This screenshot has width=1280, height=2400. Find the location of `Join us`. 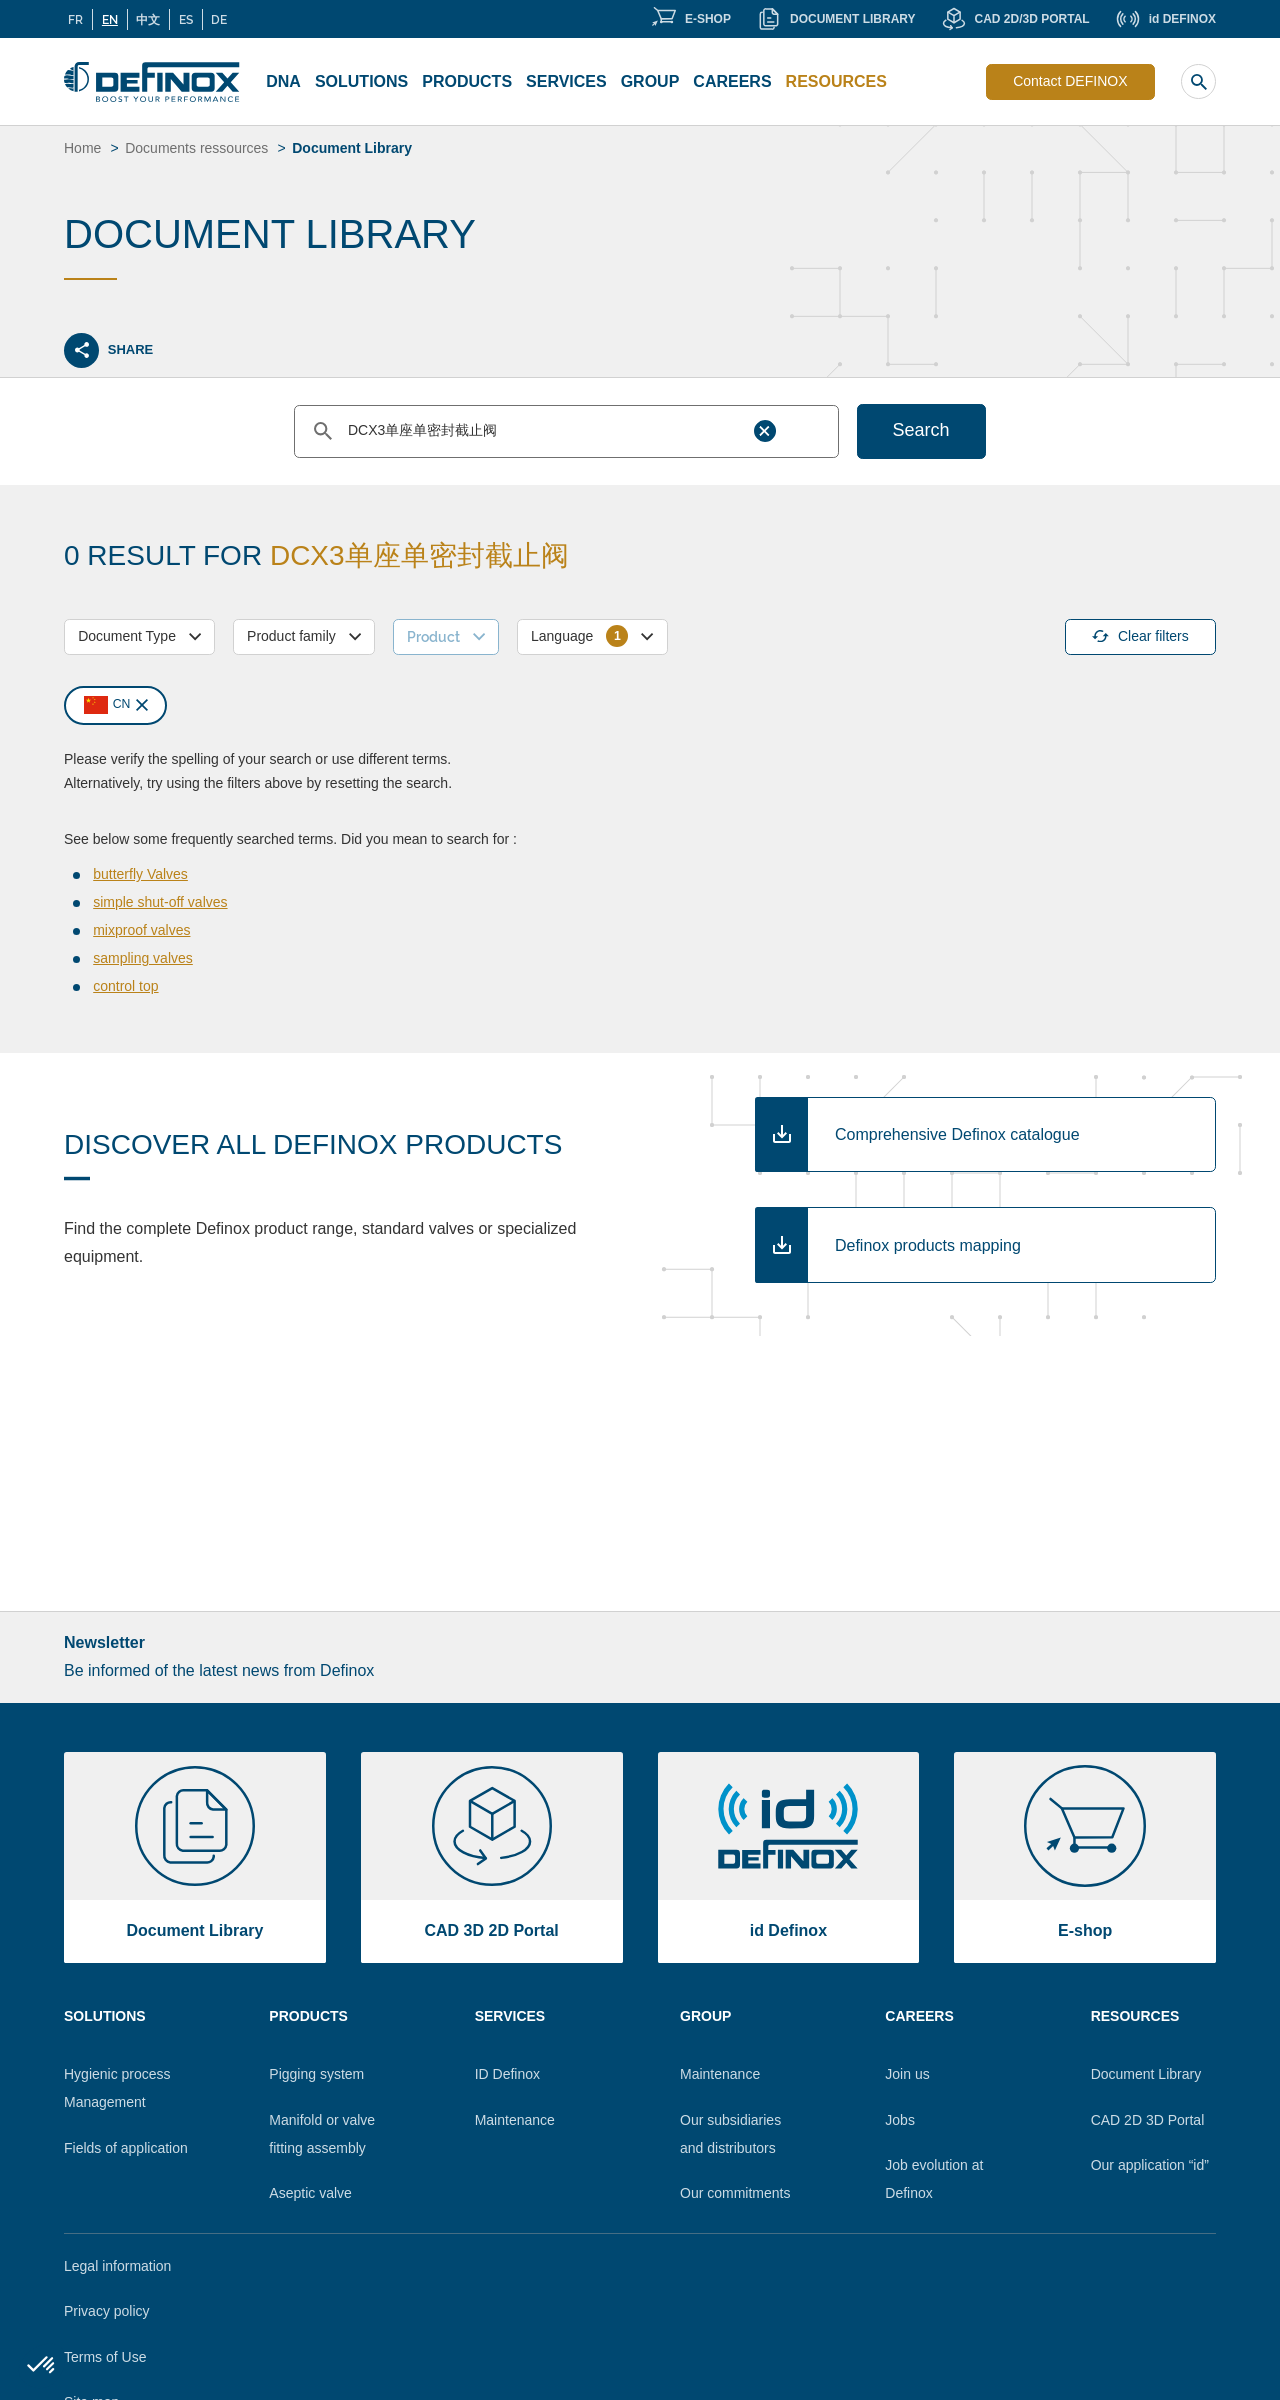

Join us is located at coordinates (907, 2074).